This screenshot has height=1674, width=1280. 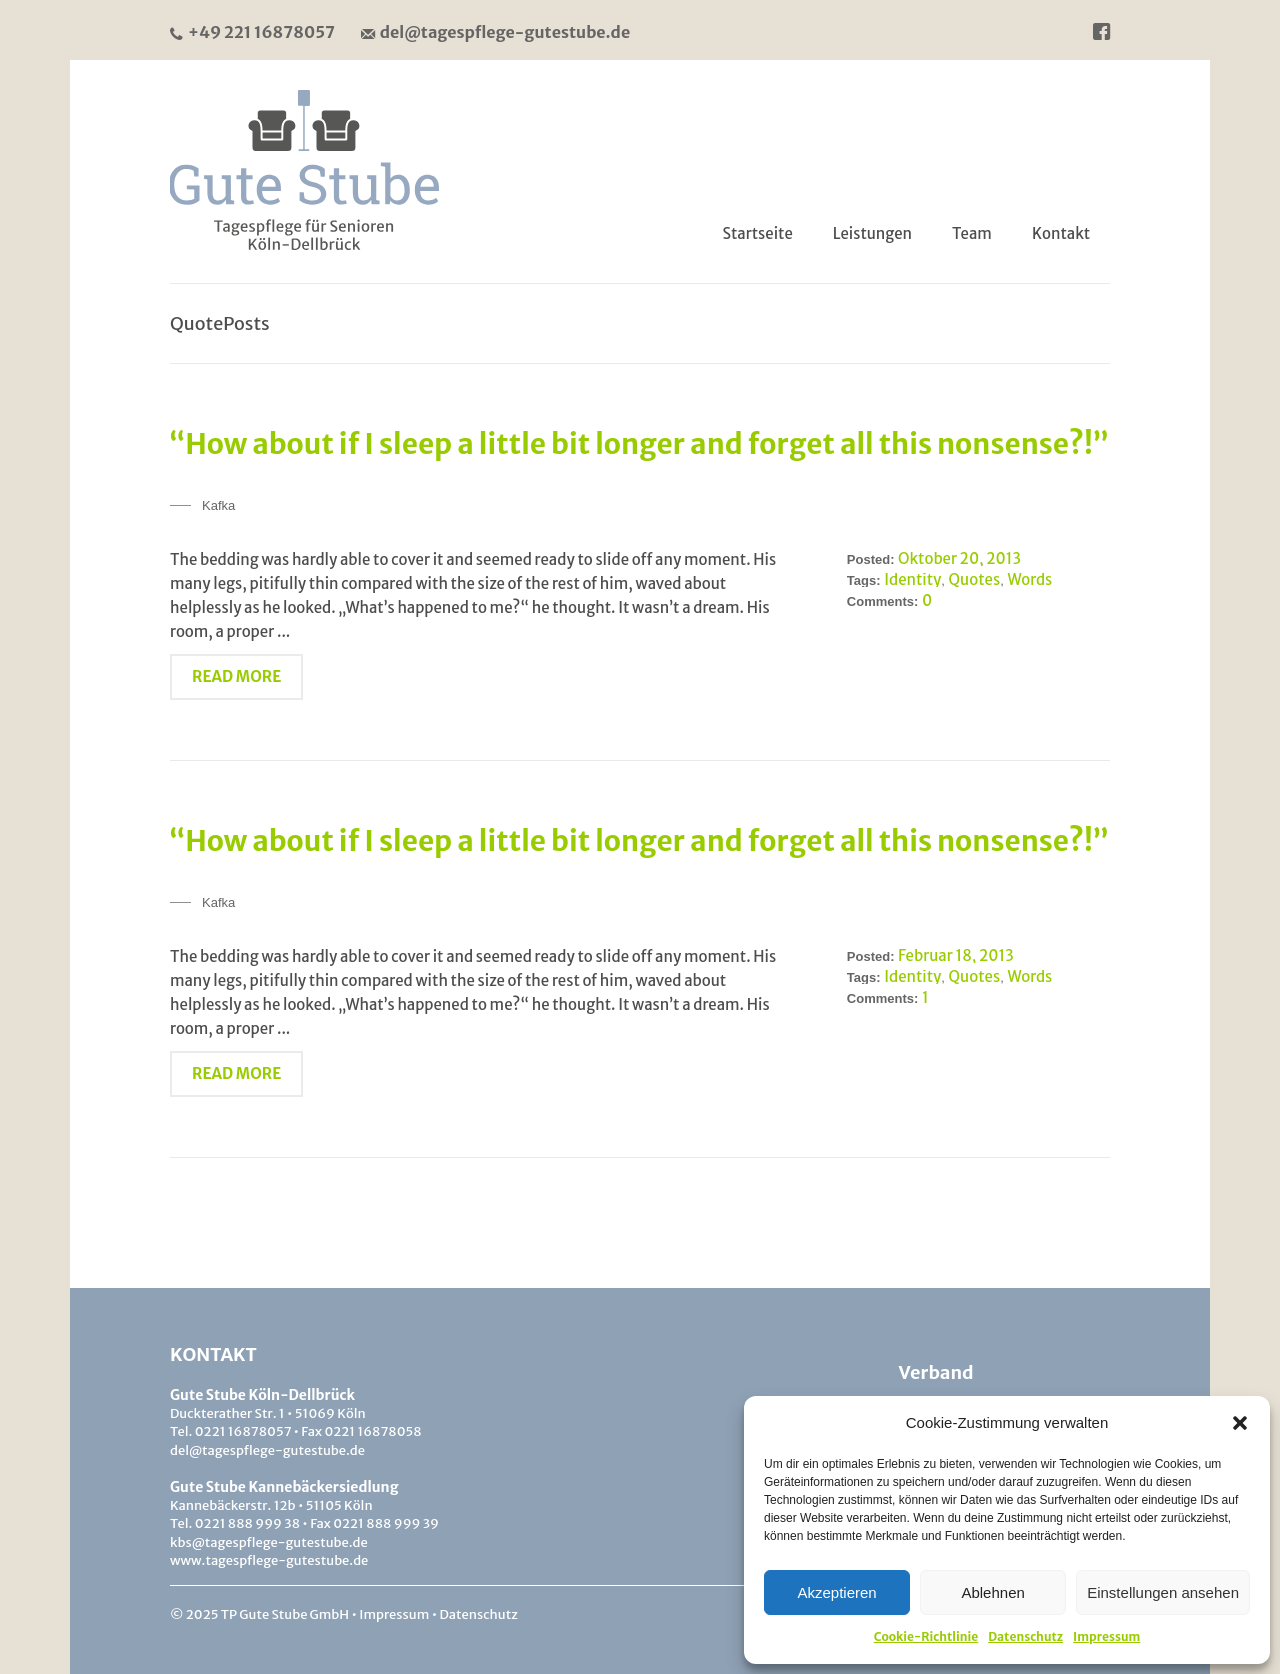 What do you see at coordinates (926, 1636) in the screenshot?
I see `Cookie-Richtlinie` at bounding box center [926, 1636].